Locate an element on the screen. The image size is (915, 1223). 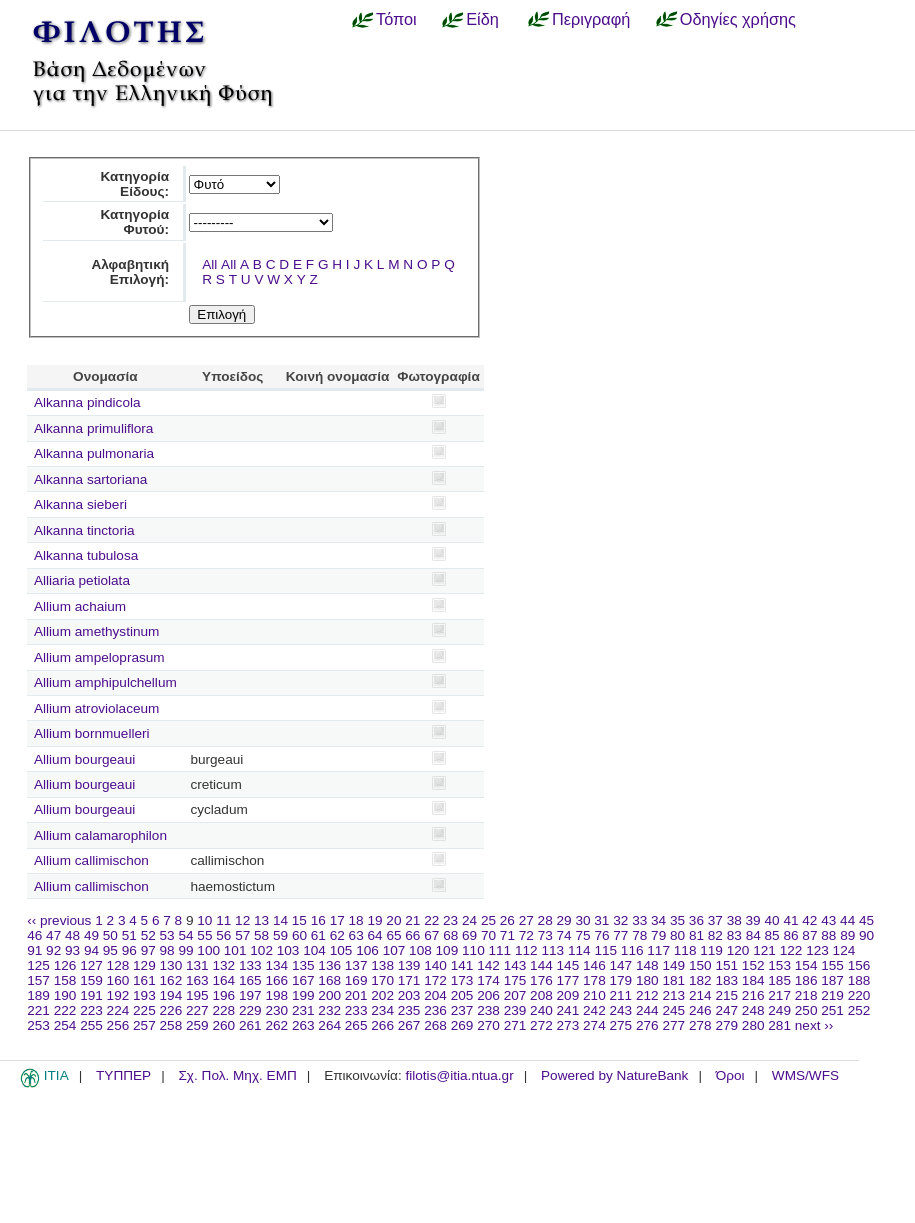
109 is located at coordinates (447, 950).